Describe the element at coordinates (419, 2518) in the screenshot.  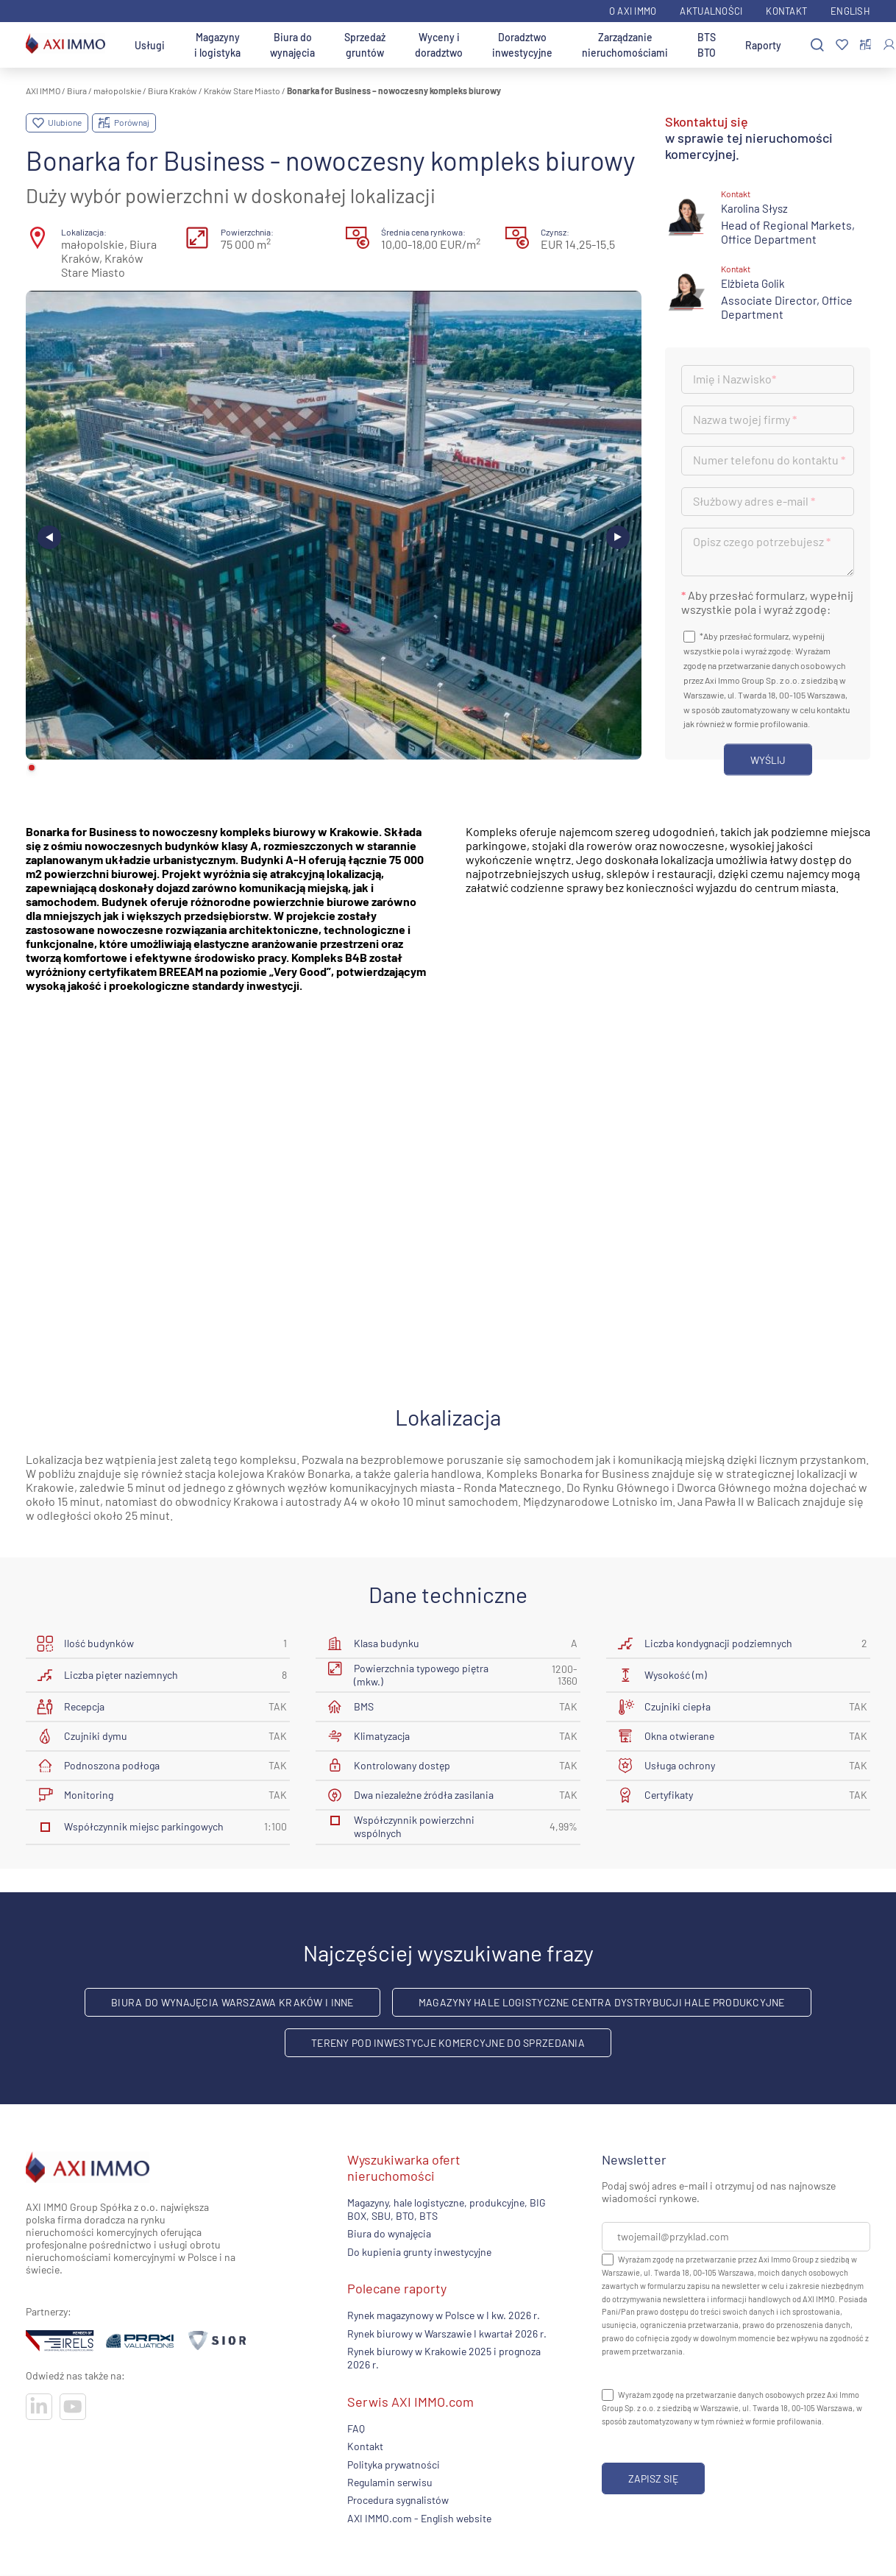
I see `AXI IMMO.com - English website` at that location.